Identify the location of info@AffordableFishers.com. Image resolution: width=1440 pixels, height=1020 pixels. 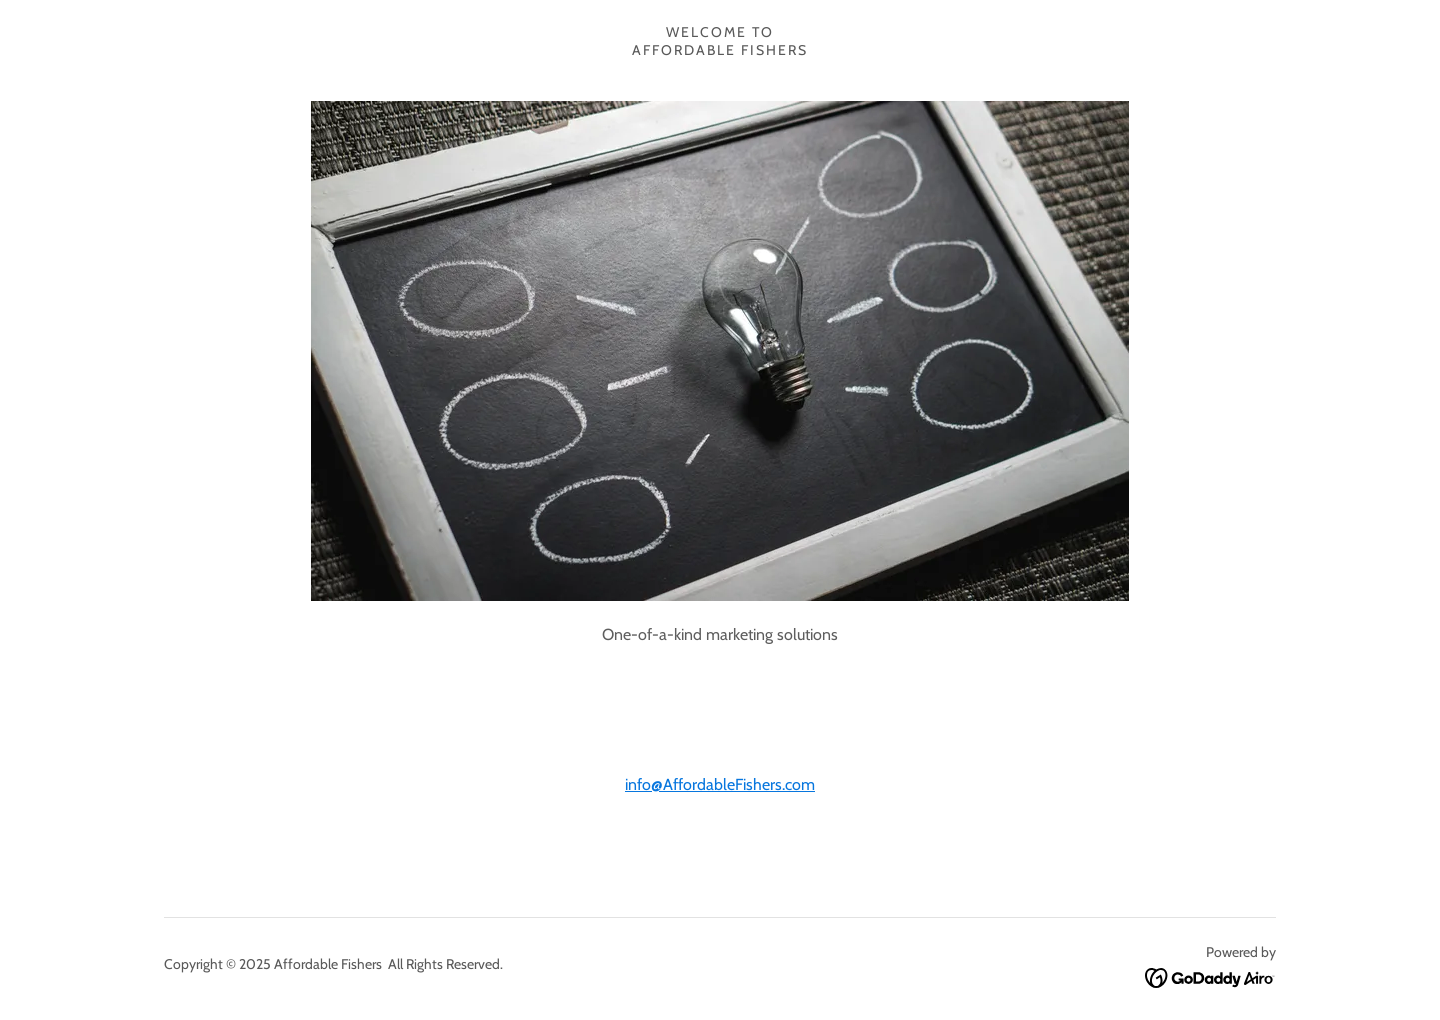
(720, 784).